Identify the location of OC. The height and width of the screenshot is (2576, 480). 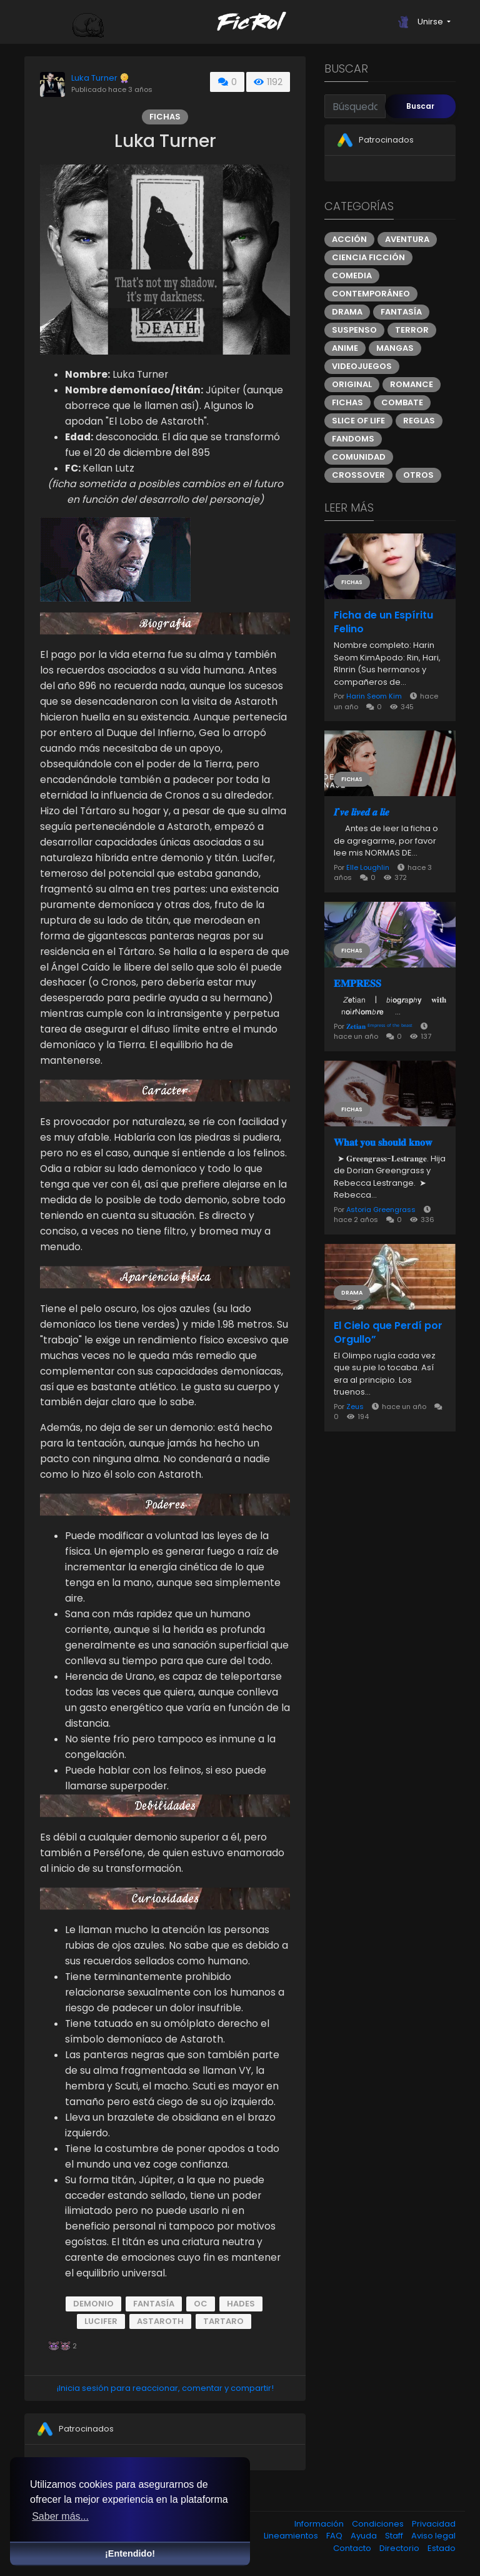
(201, 2304).